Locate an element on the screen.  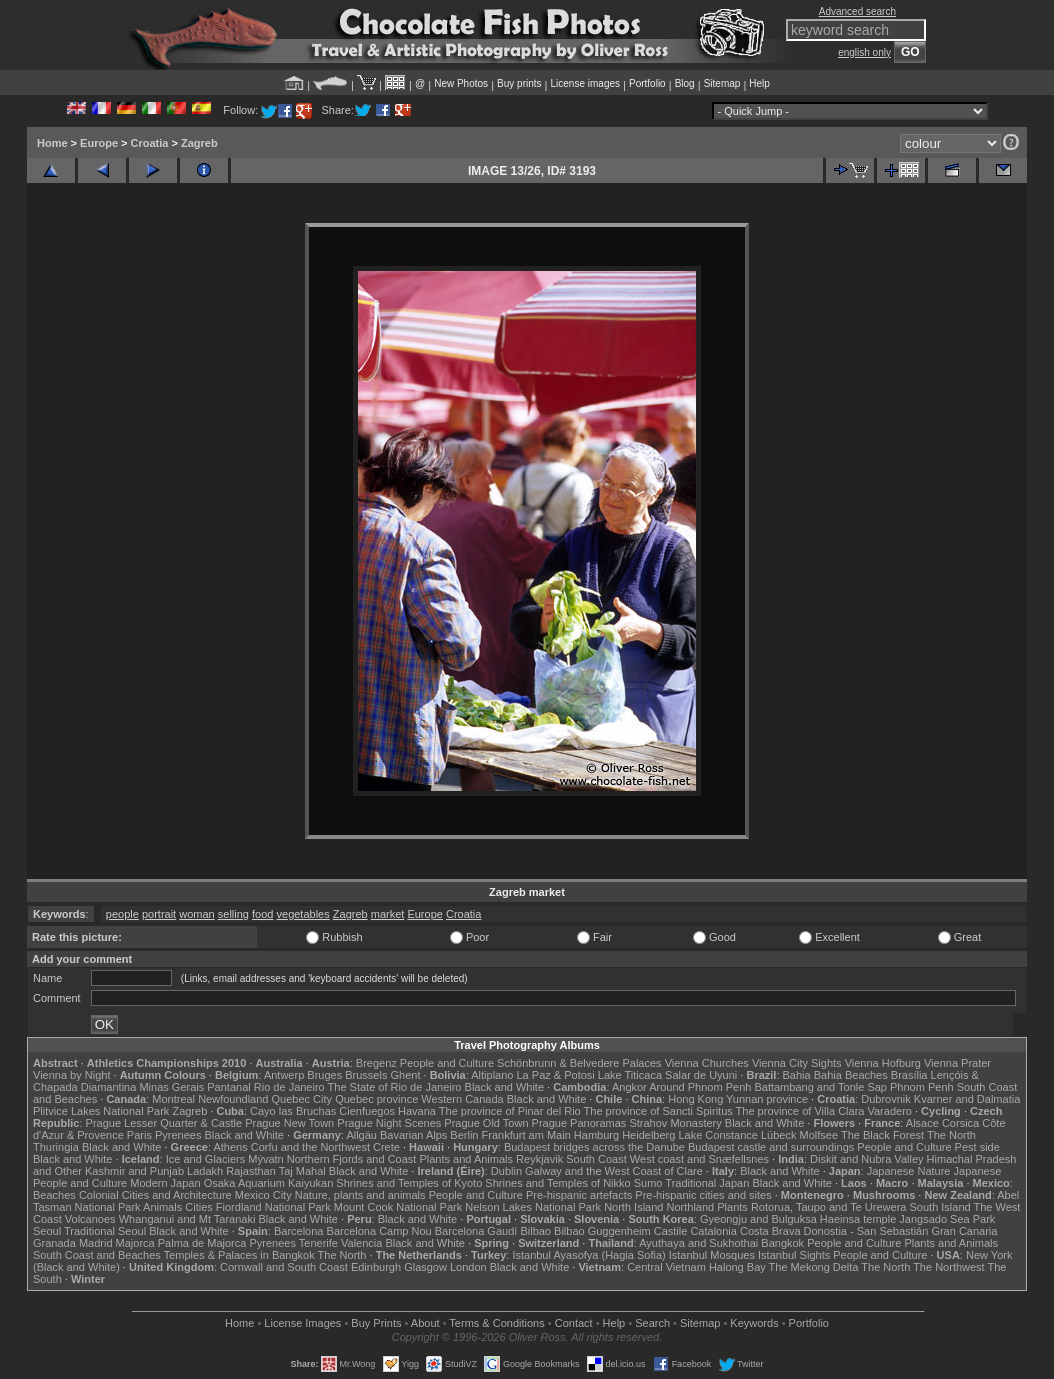
The province of Villa Clara is located at coordinates (800, 1111).